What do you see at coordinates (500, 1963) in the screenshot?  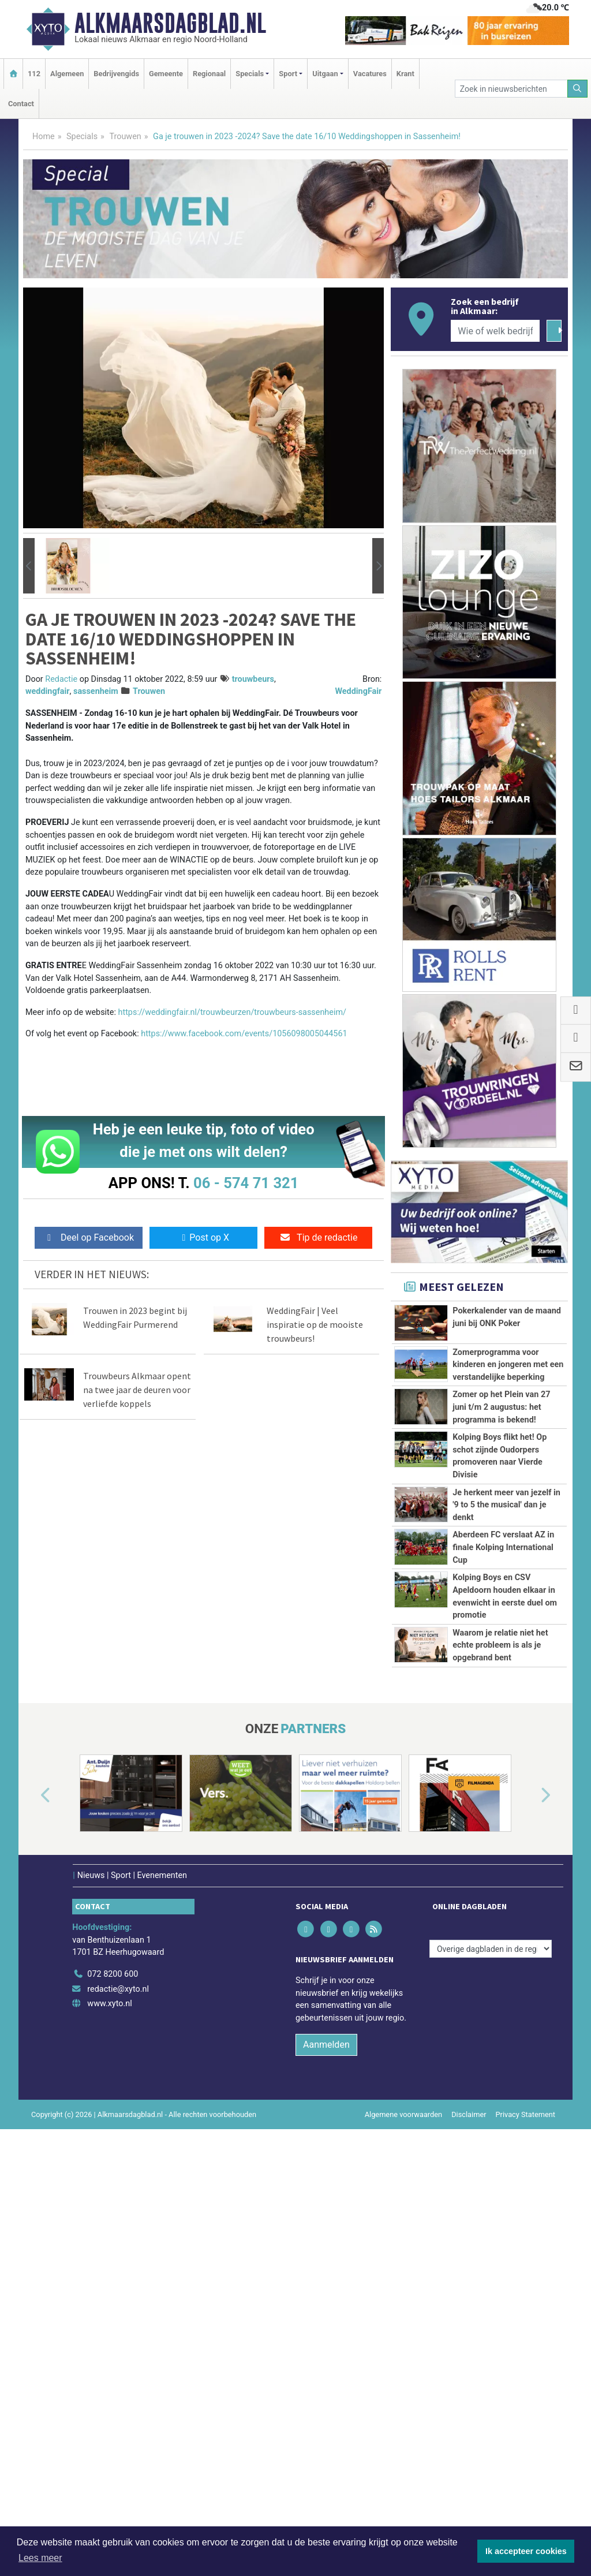 I see `Waarom je relatie niet het echte probleem is als je opgebrand bent` at bounding box center [500, 1963].